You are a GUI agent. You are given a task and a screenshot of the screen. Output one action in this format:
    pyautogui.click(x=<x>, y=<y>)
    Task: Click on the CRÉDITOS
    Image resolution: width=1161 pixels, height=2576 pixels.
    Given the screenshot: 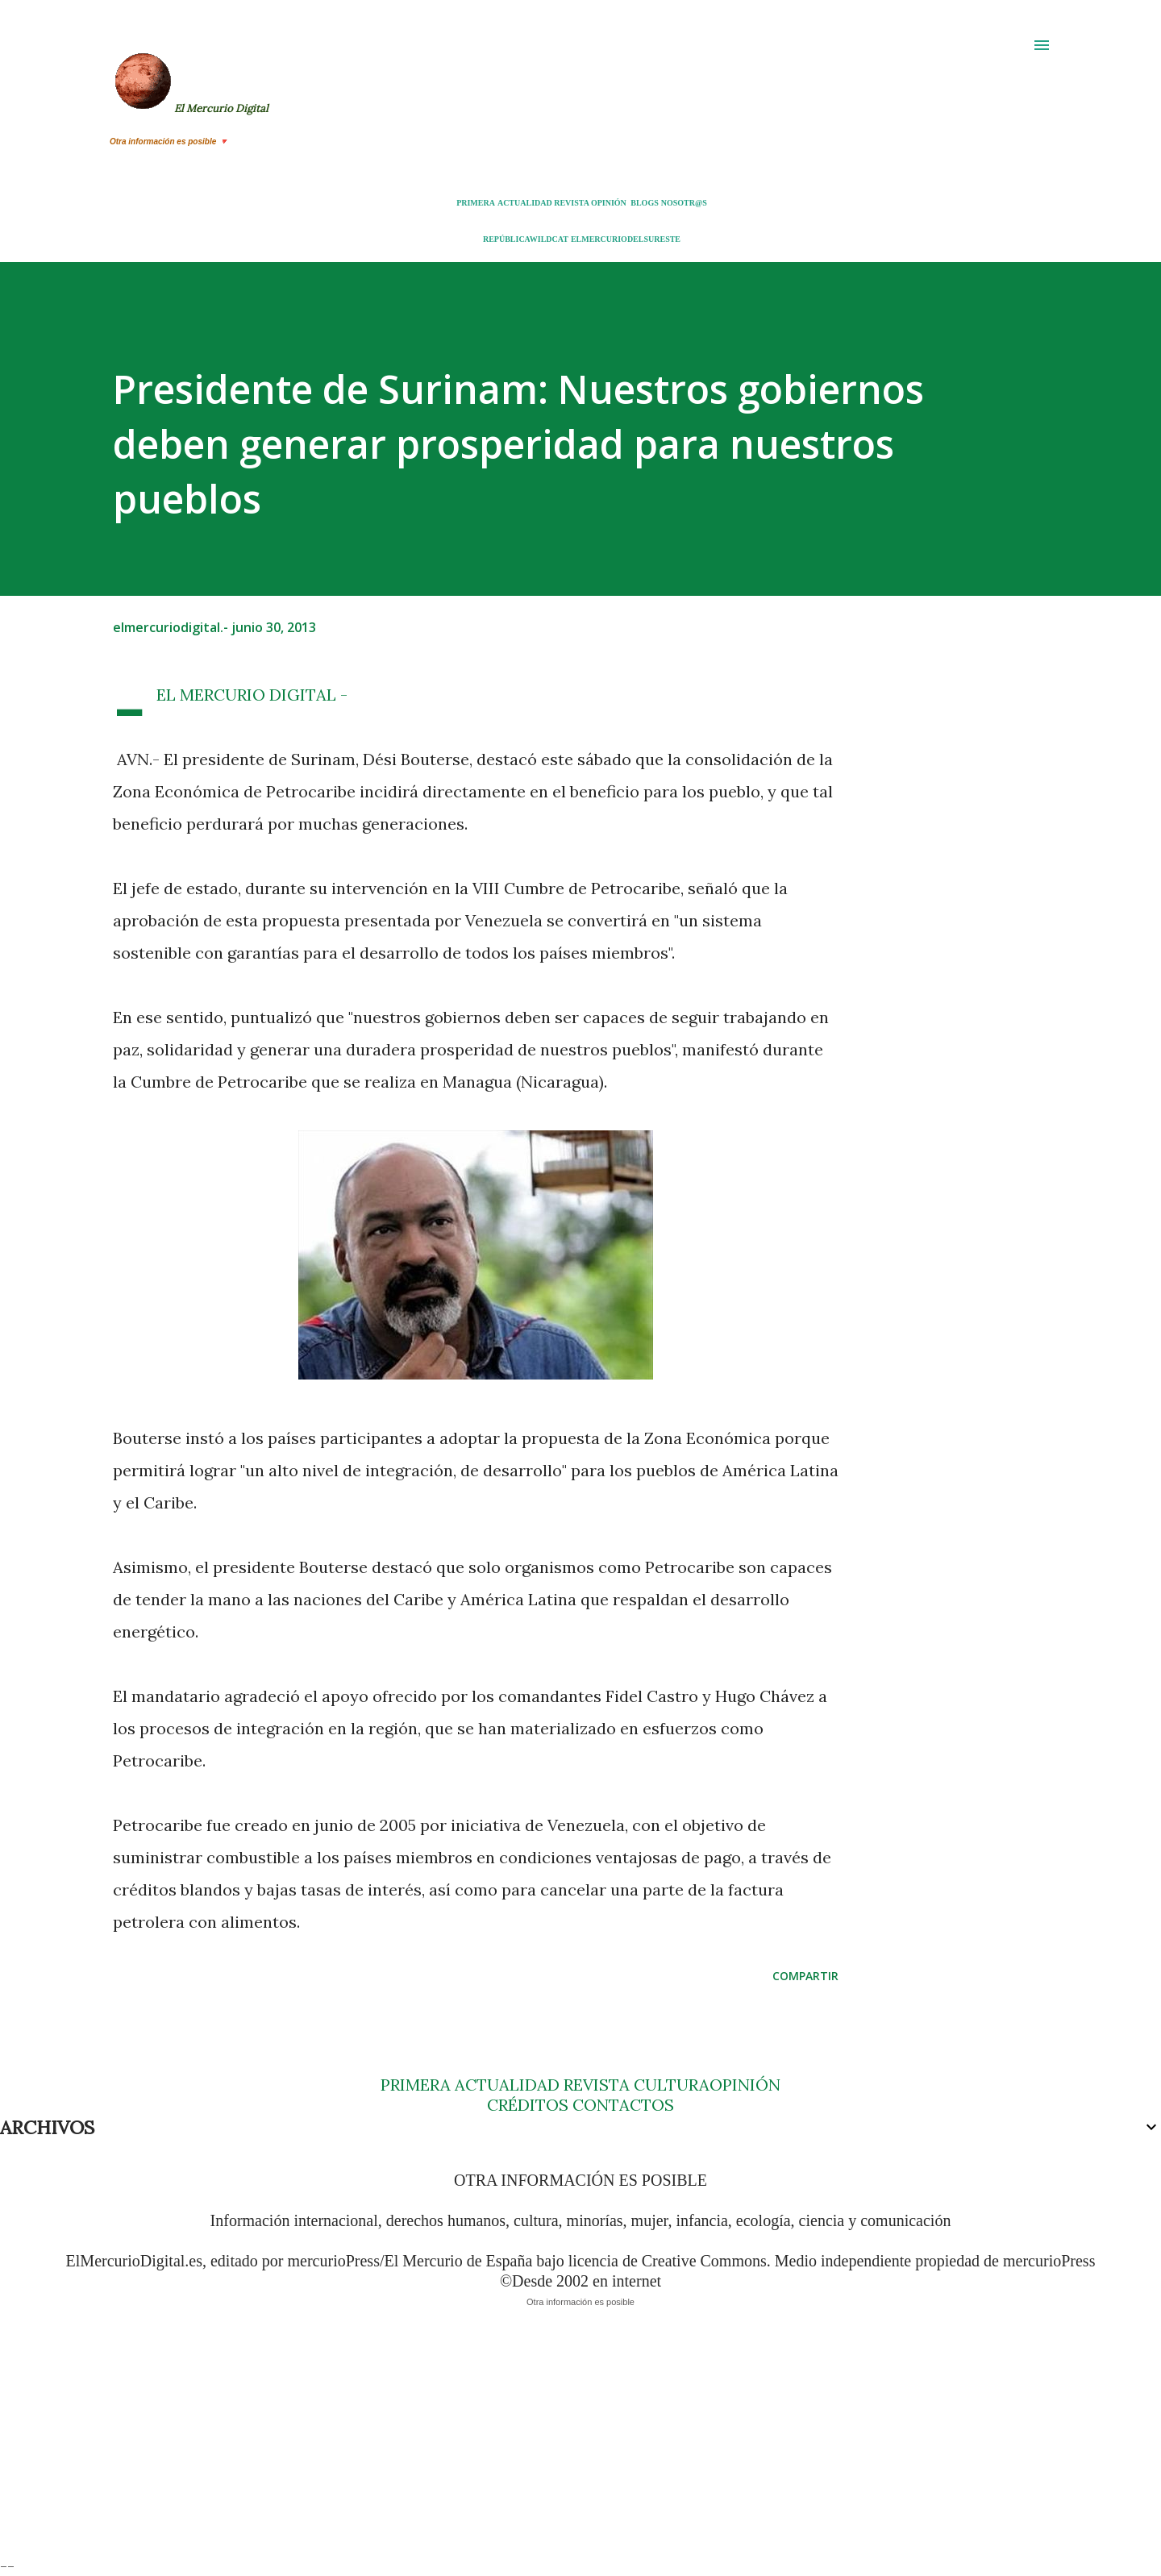 What is the action you would take?
    pyautogui.click(x=527, y=2105)
    